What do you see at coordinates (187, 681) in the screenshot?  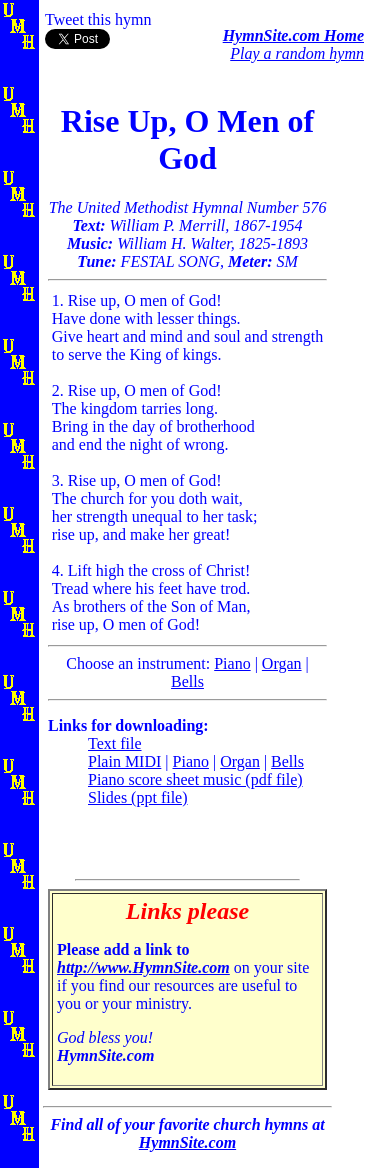 I see `Bells` at bounding box center [187, 681].